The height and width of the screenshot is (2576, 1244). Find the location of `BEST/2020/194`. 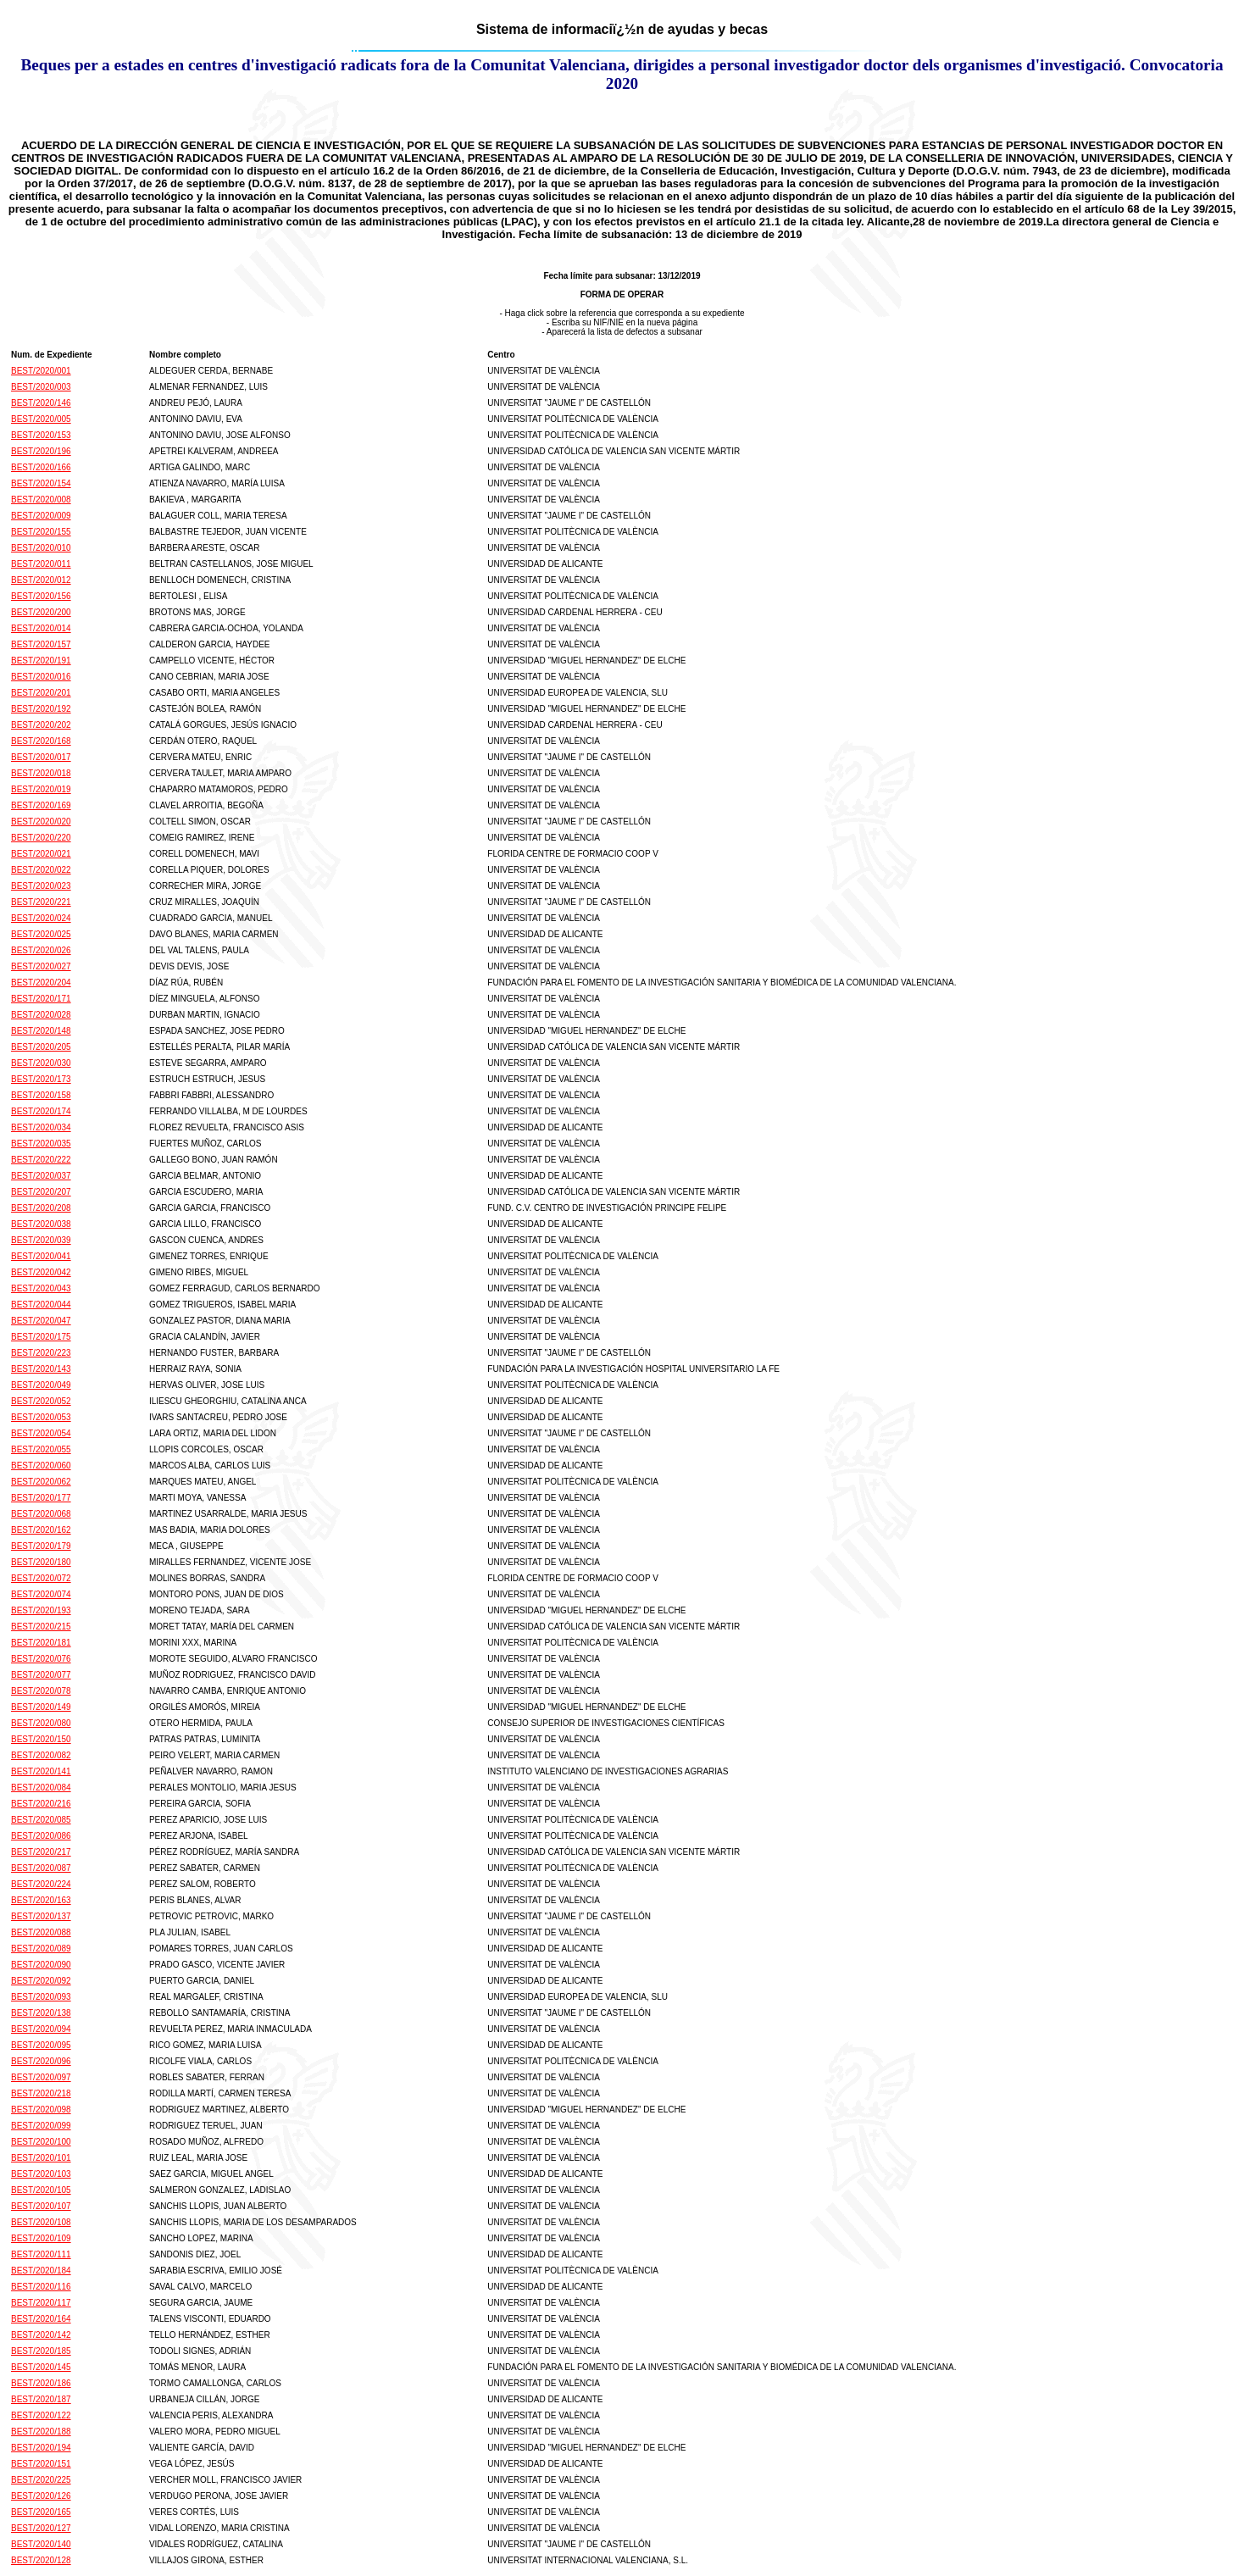

BEST/2020/194 is located at coordinates (41, 2447).